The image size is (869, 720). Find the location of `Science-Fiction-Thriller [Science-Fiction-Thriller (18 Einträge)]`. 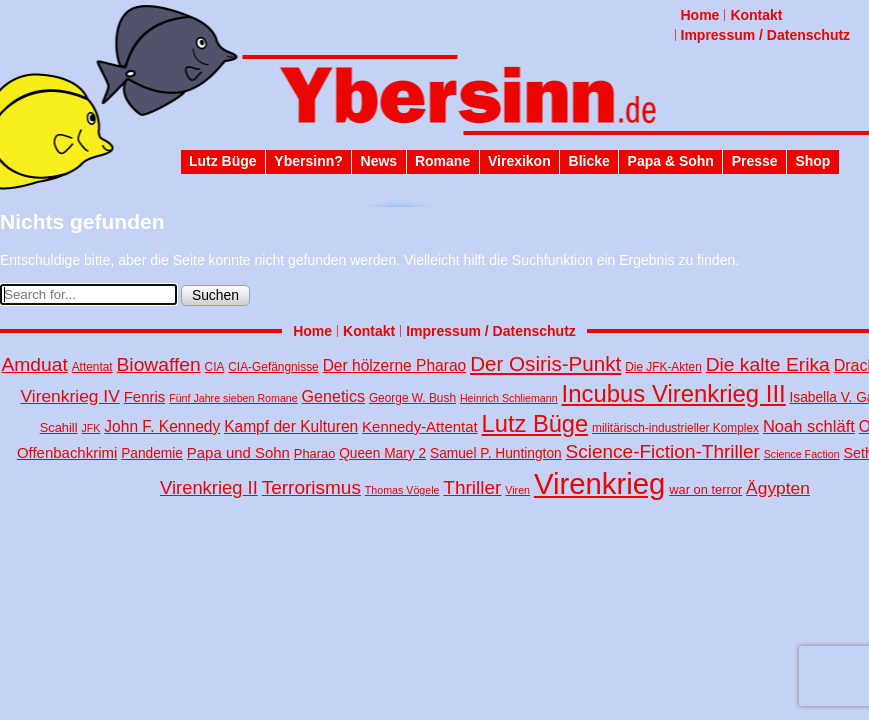

Science-Fiction-Thriller [Science-Fiction-Thriller (18 Einträge)] is located at coordinates (663, 451).